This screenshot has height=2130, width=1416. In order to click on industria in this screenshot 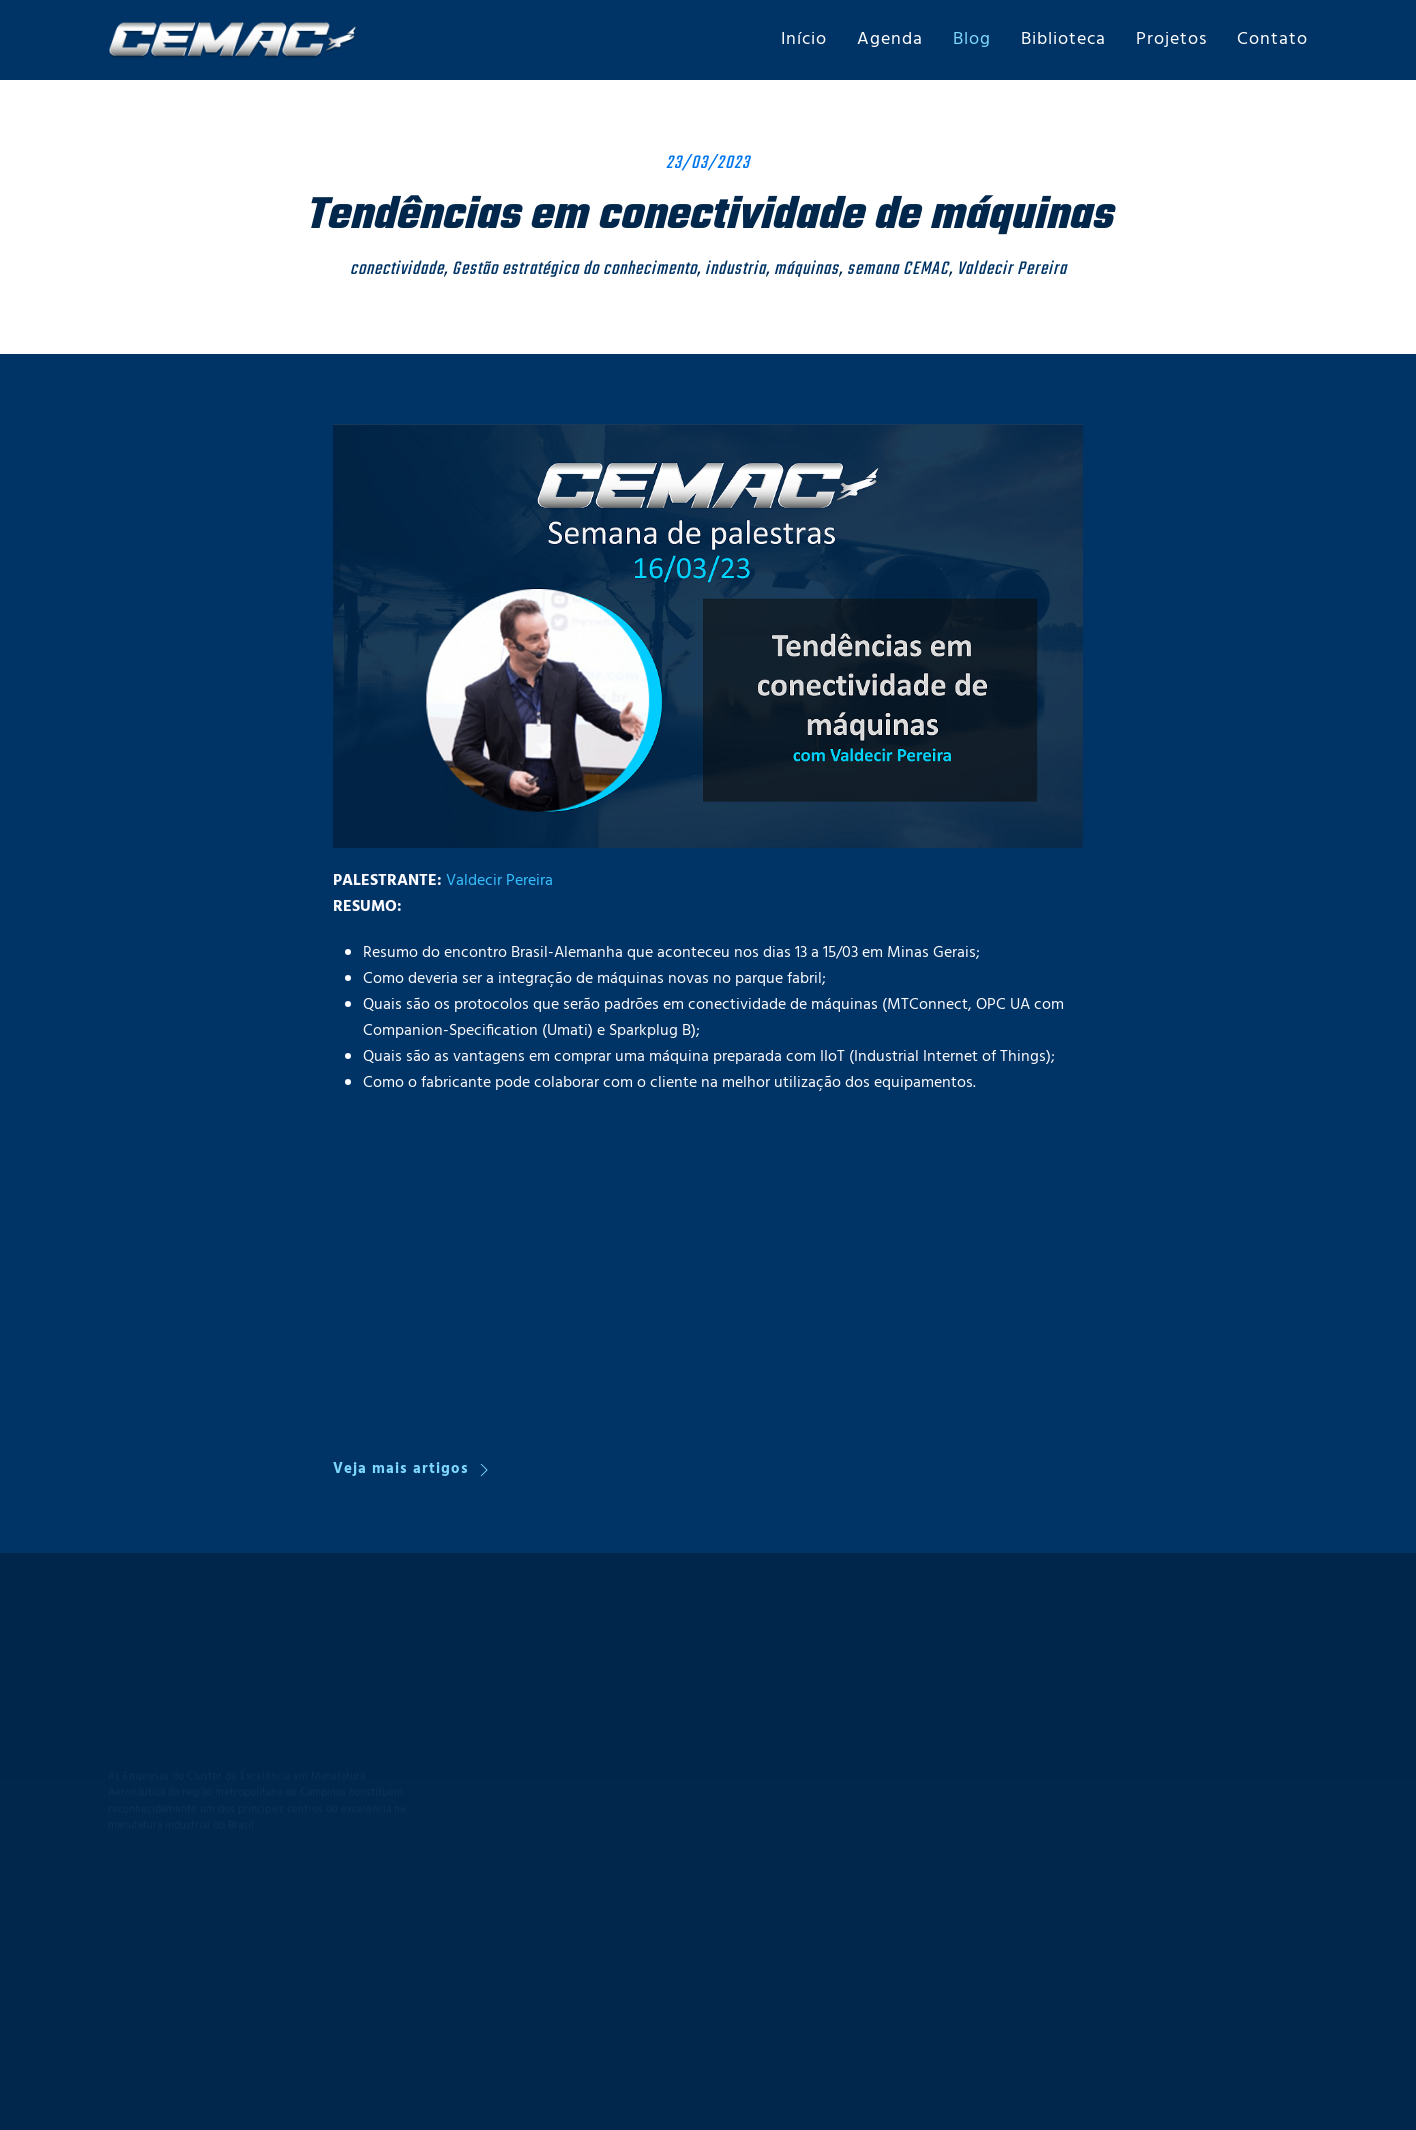, I will do `click(735, 269)`.